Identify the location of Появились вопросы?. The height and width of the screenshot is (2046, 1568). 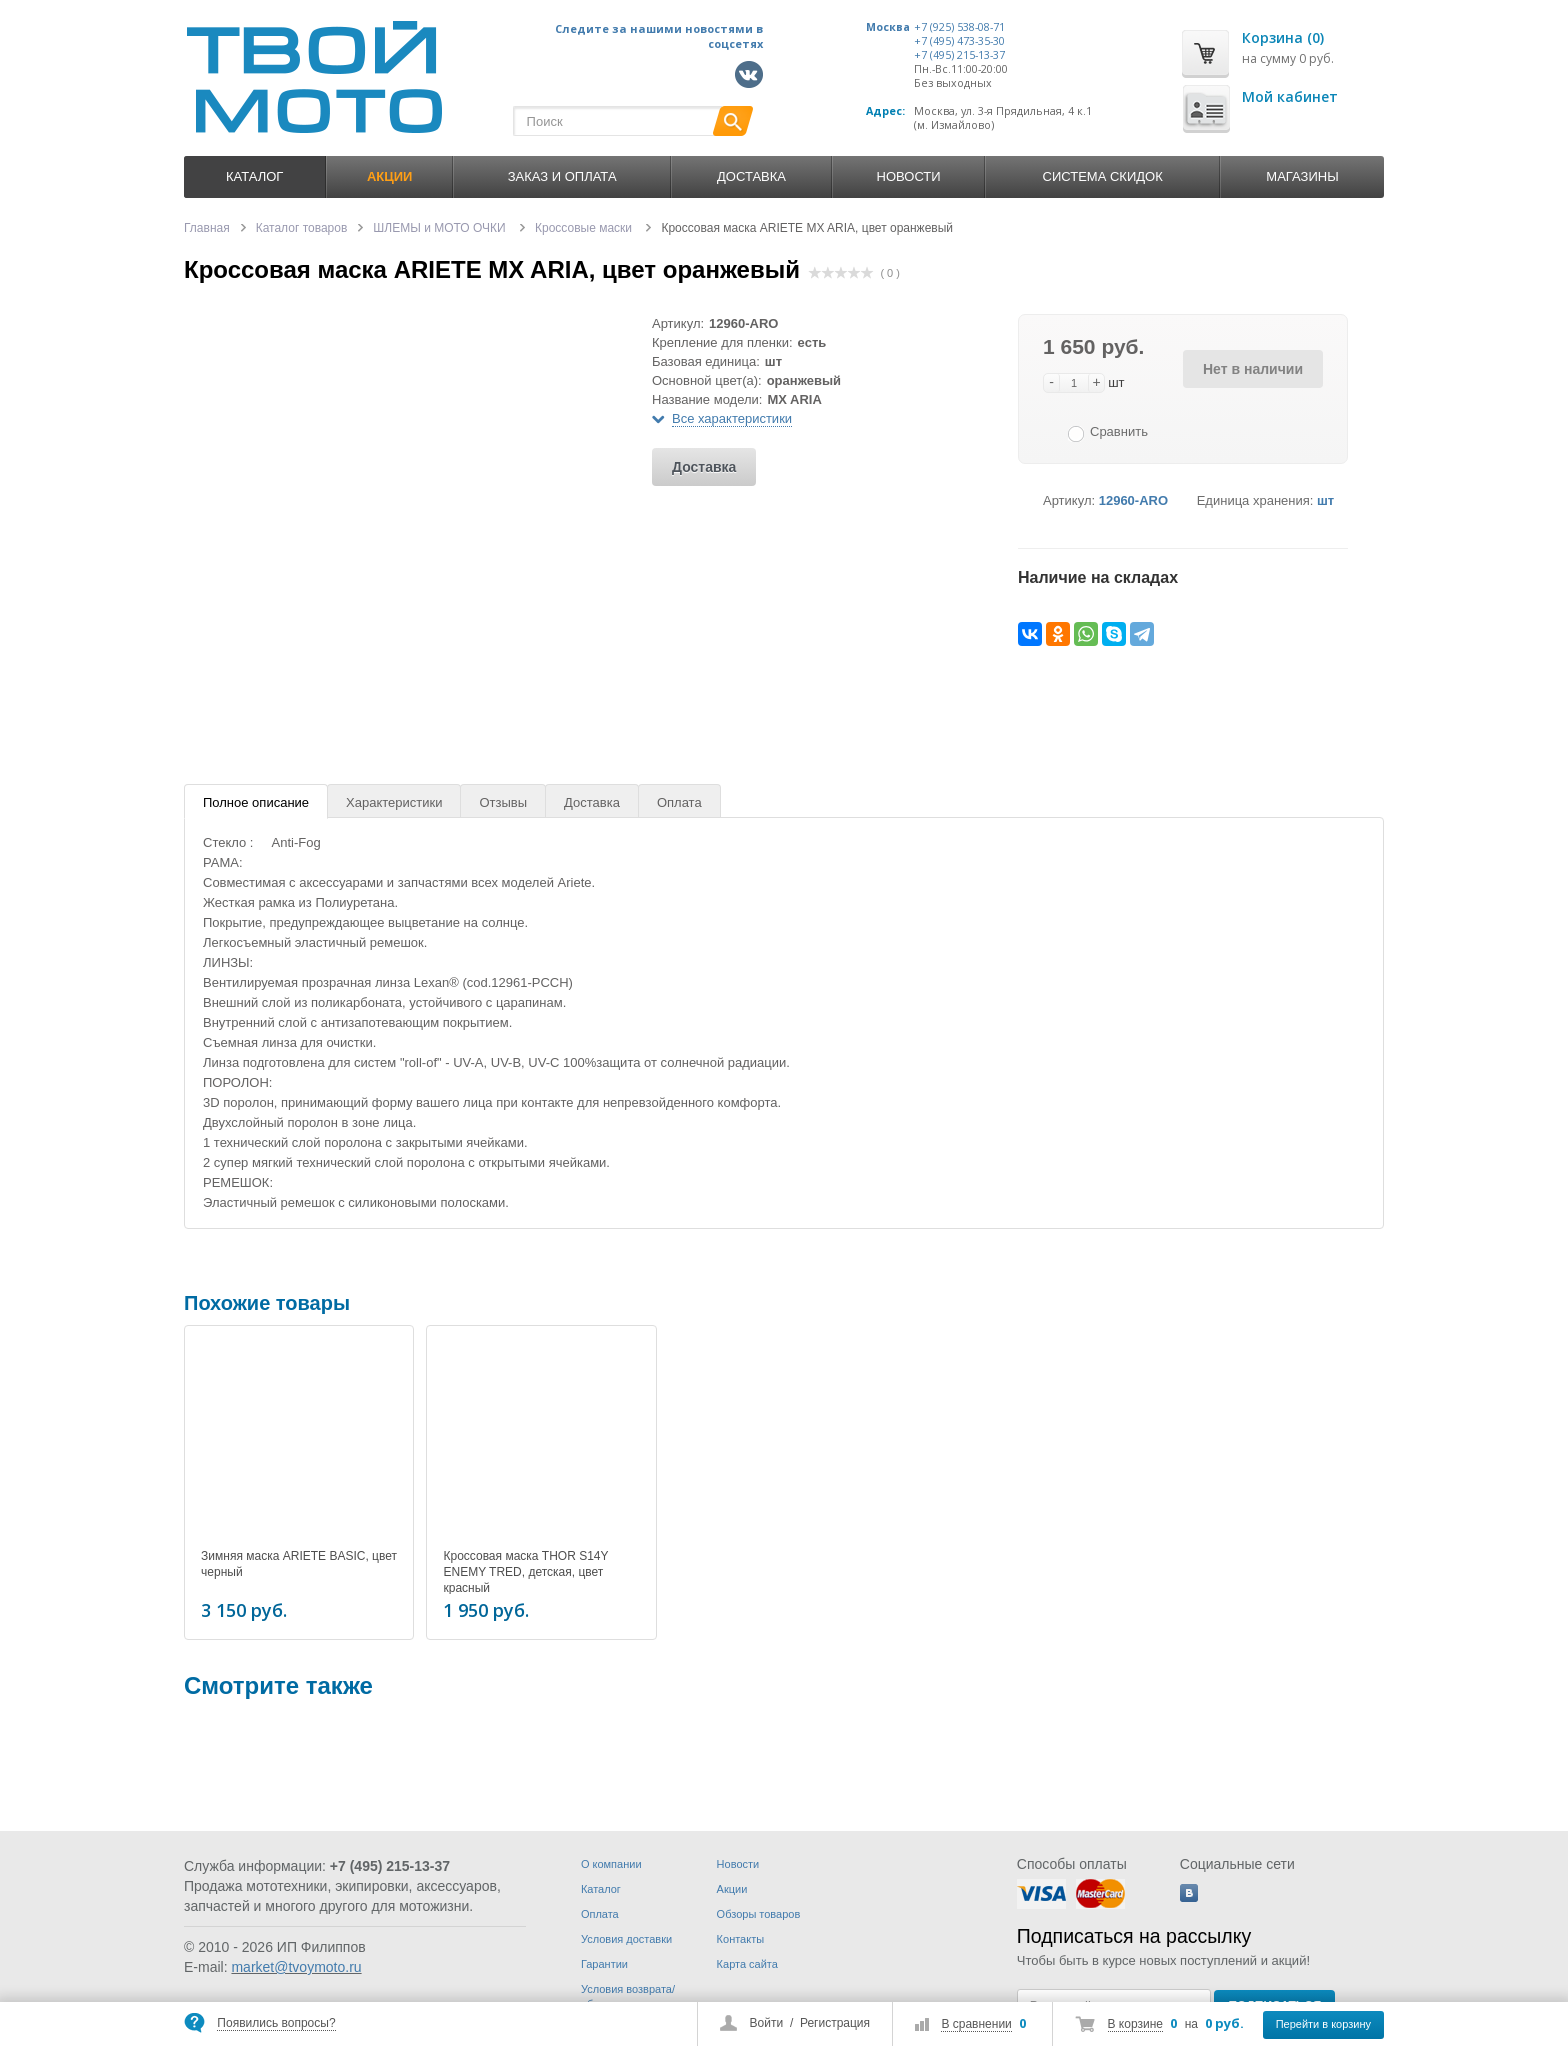
(276, 2023).